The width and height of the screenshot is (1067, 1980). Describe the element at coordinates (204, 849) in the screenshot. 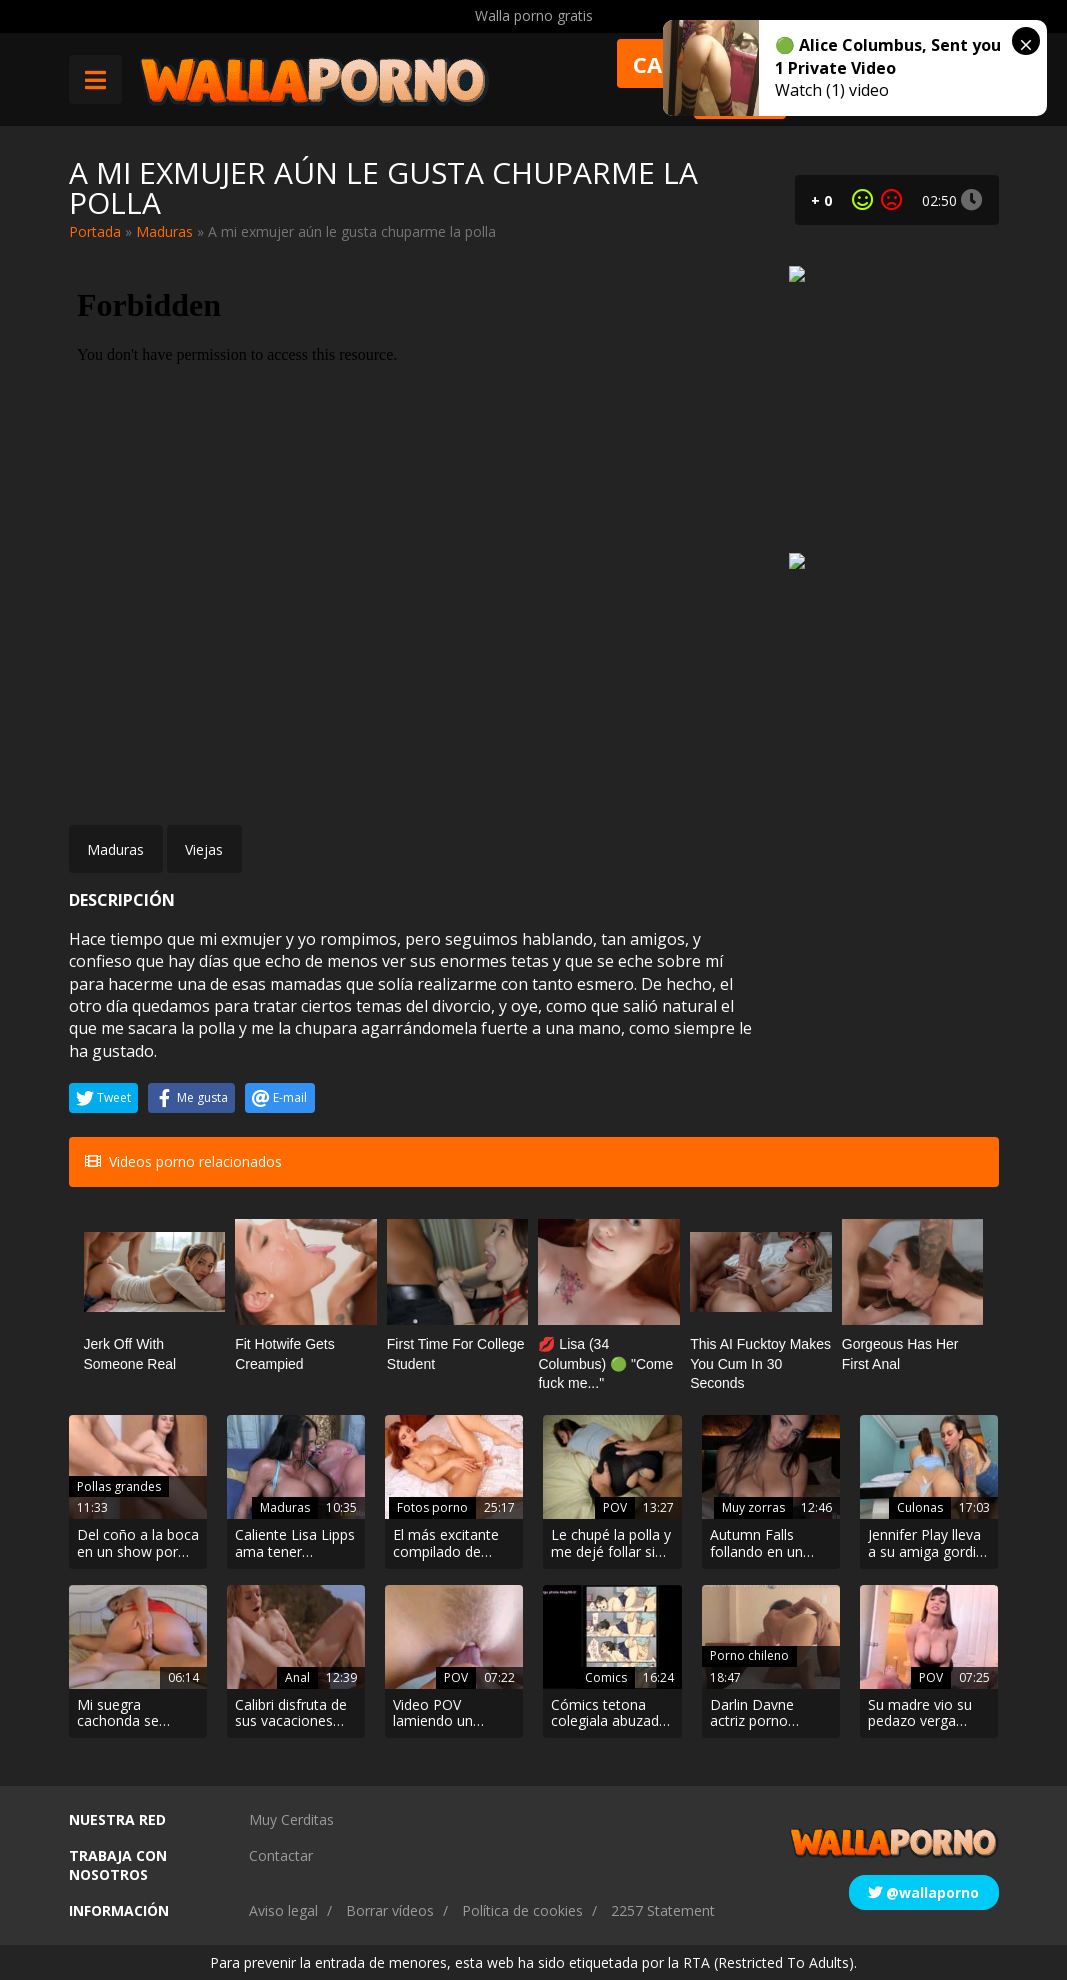

I see `Viejas` at that location.